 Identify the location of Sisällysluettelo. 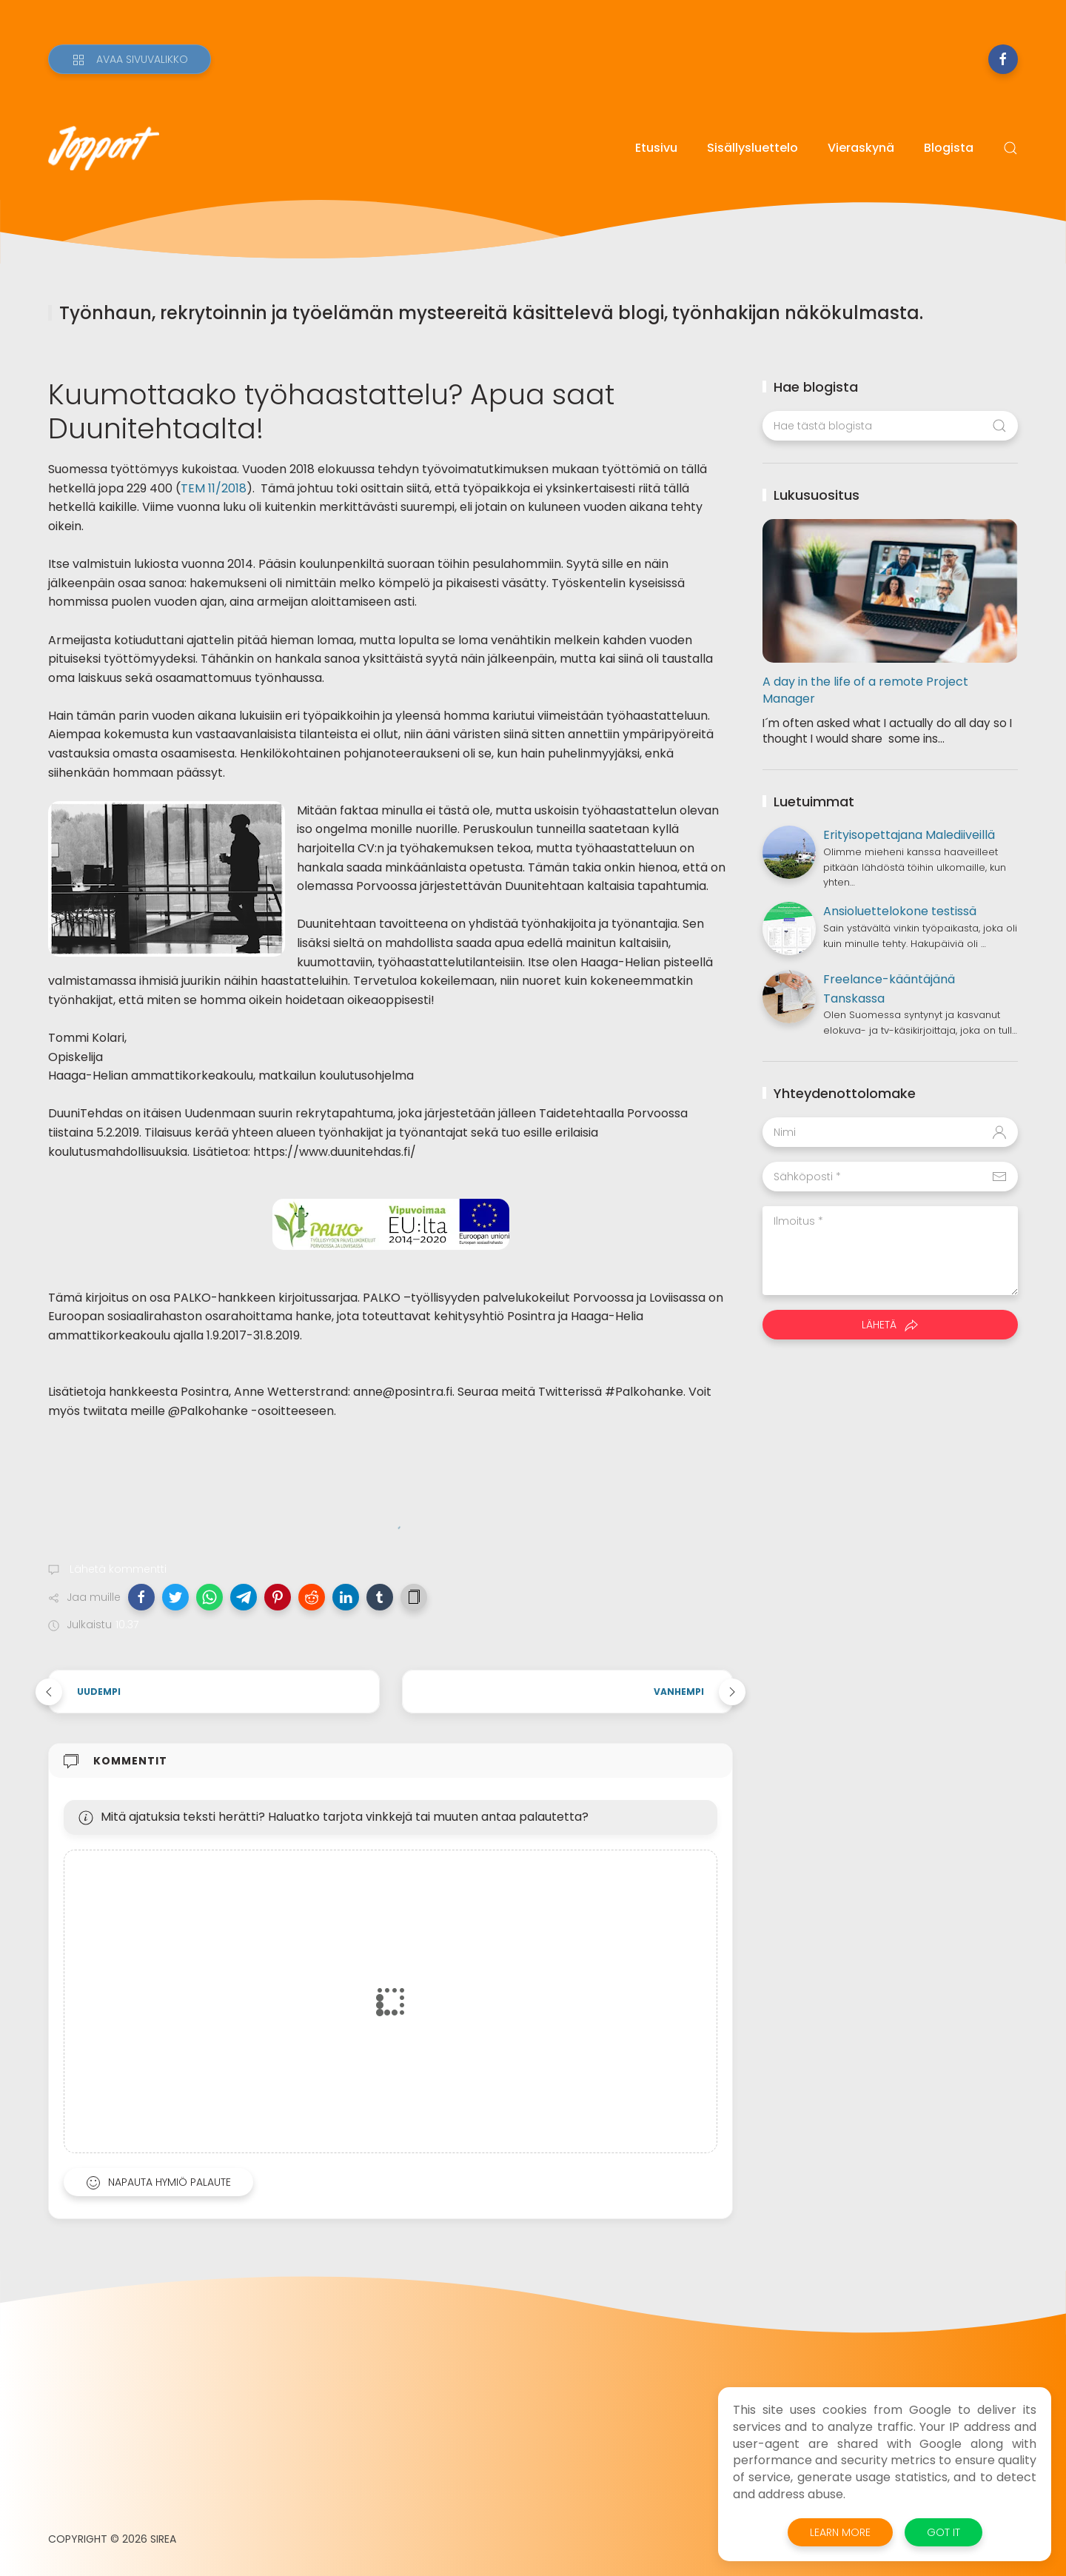
(752, 147).